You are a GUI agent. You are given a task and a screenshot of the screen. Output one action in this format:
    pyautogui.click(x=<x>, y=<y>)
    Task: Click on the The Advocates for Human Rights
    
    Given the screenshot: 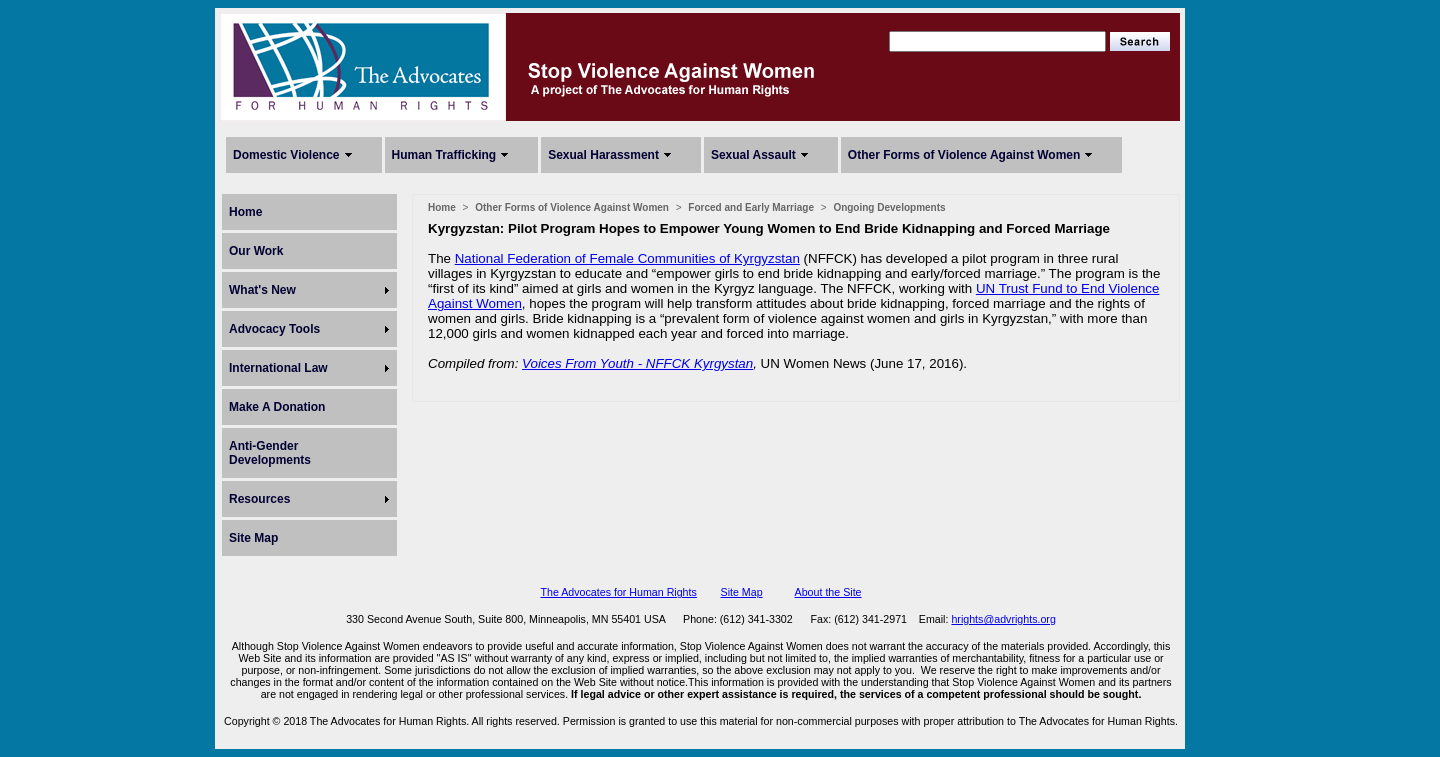 What is the action you would take?
    pyautogui.click(x=618, y=592)
    